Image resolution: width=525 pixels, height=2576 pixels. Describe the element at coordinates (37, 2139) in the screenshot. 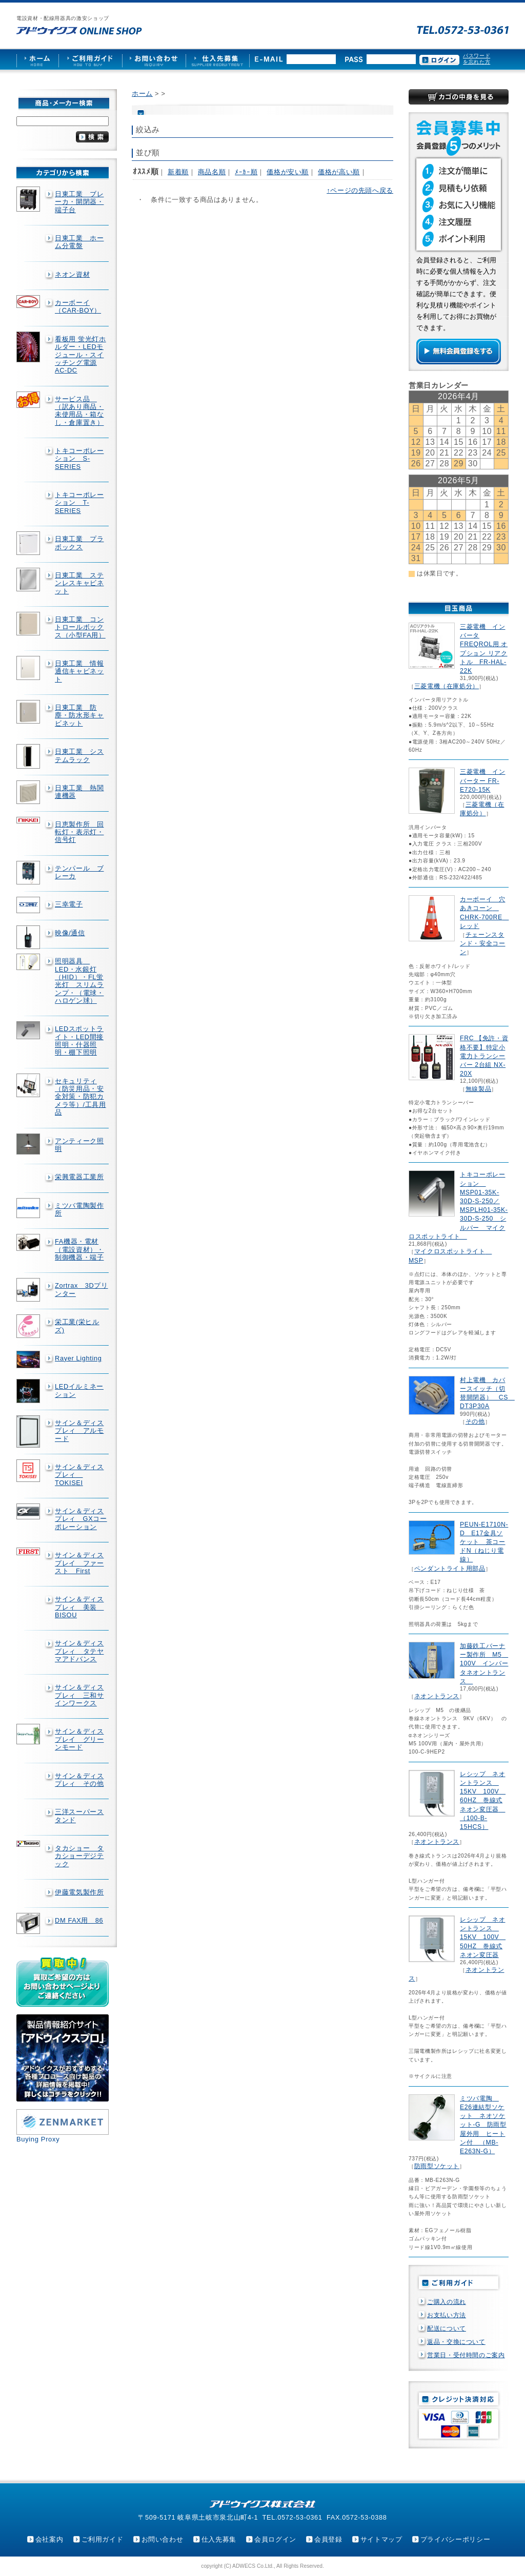

I see `Buying Proxy` at that location.